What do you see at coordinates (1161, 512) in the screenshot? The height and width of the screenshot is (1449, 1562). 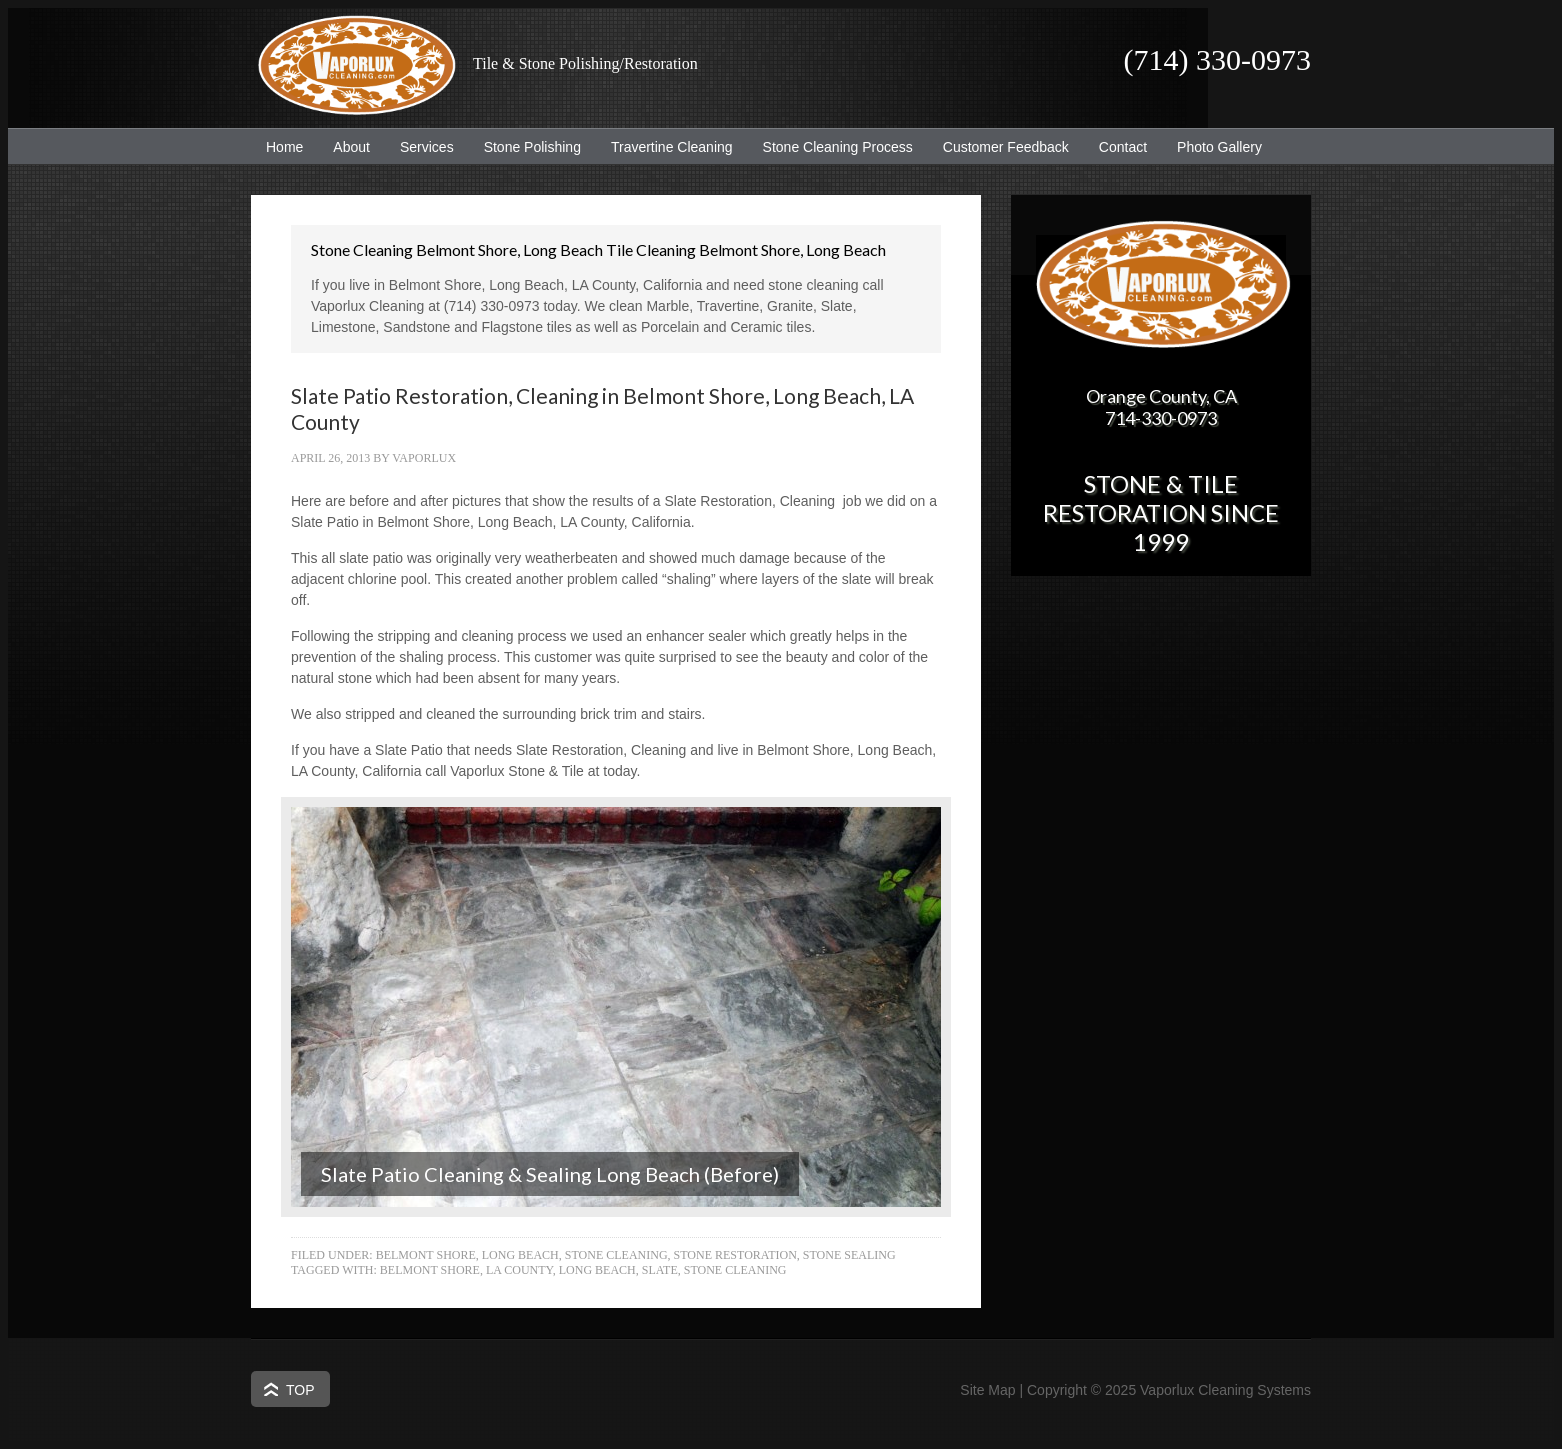 I see `Stone & Tile Restoration since 1999` at bounding box center [1161, 512].